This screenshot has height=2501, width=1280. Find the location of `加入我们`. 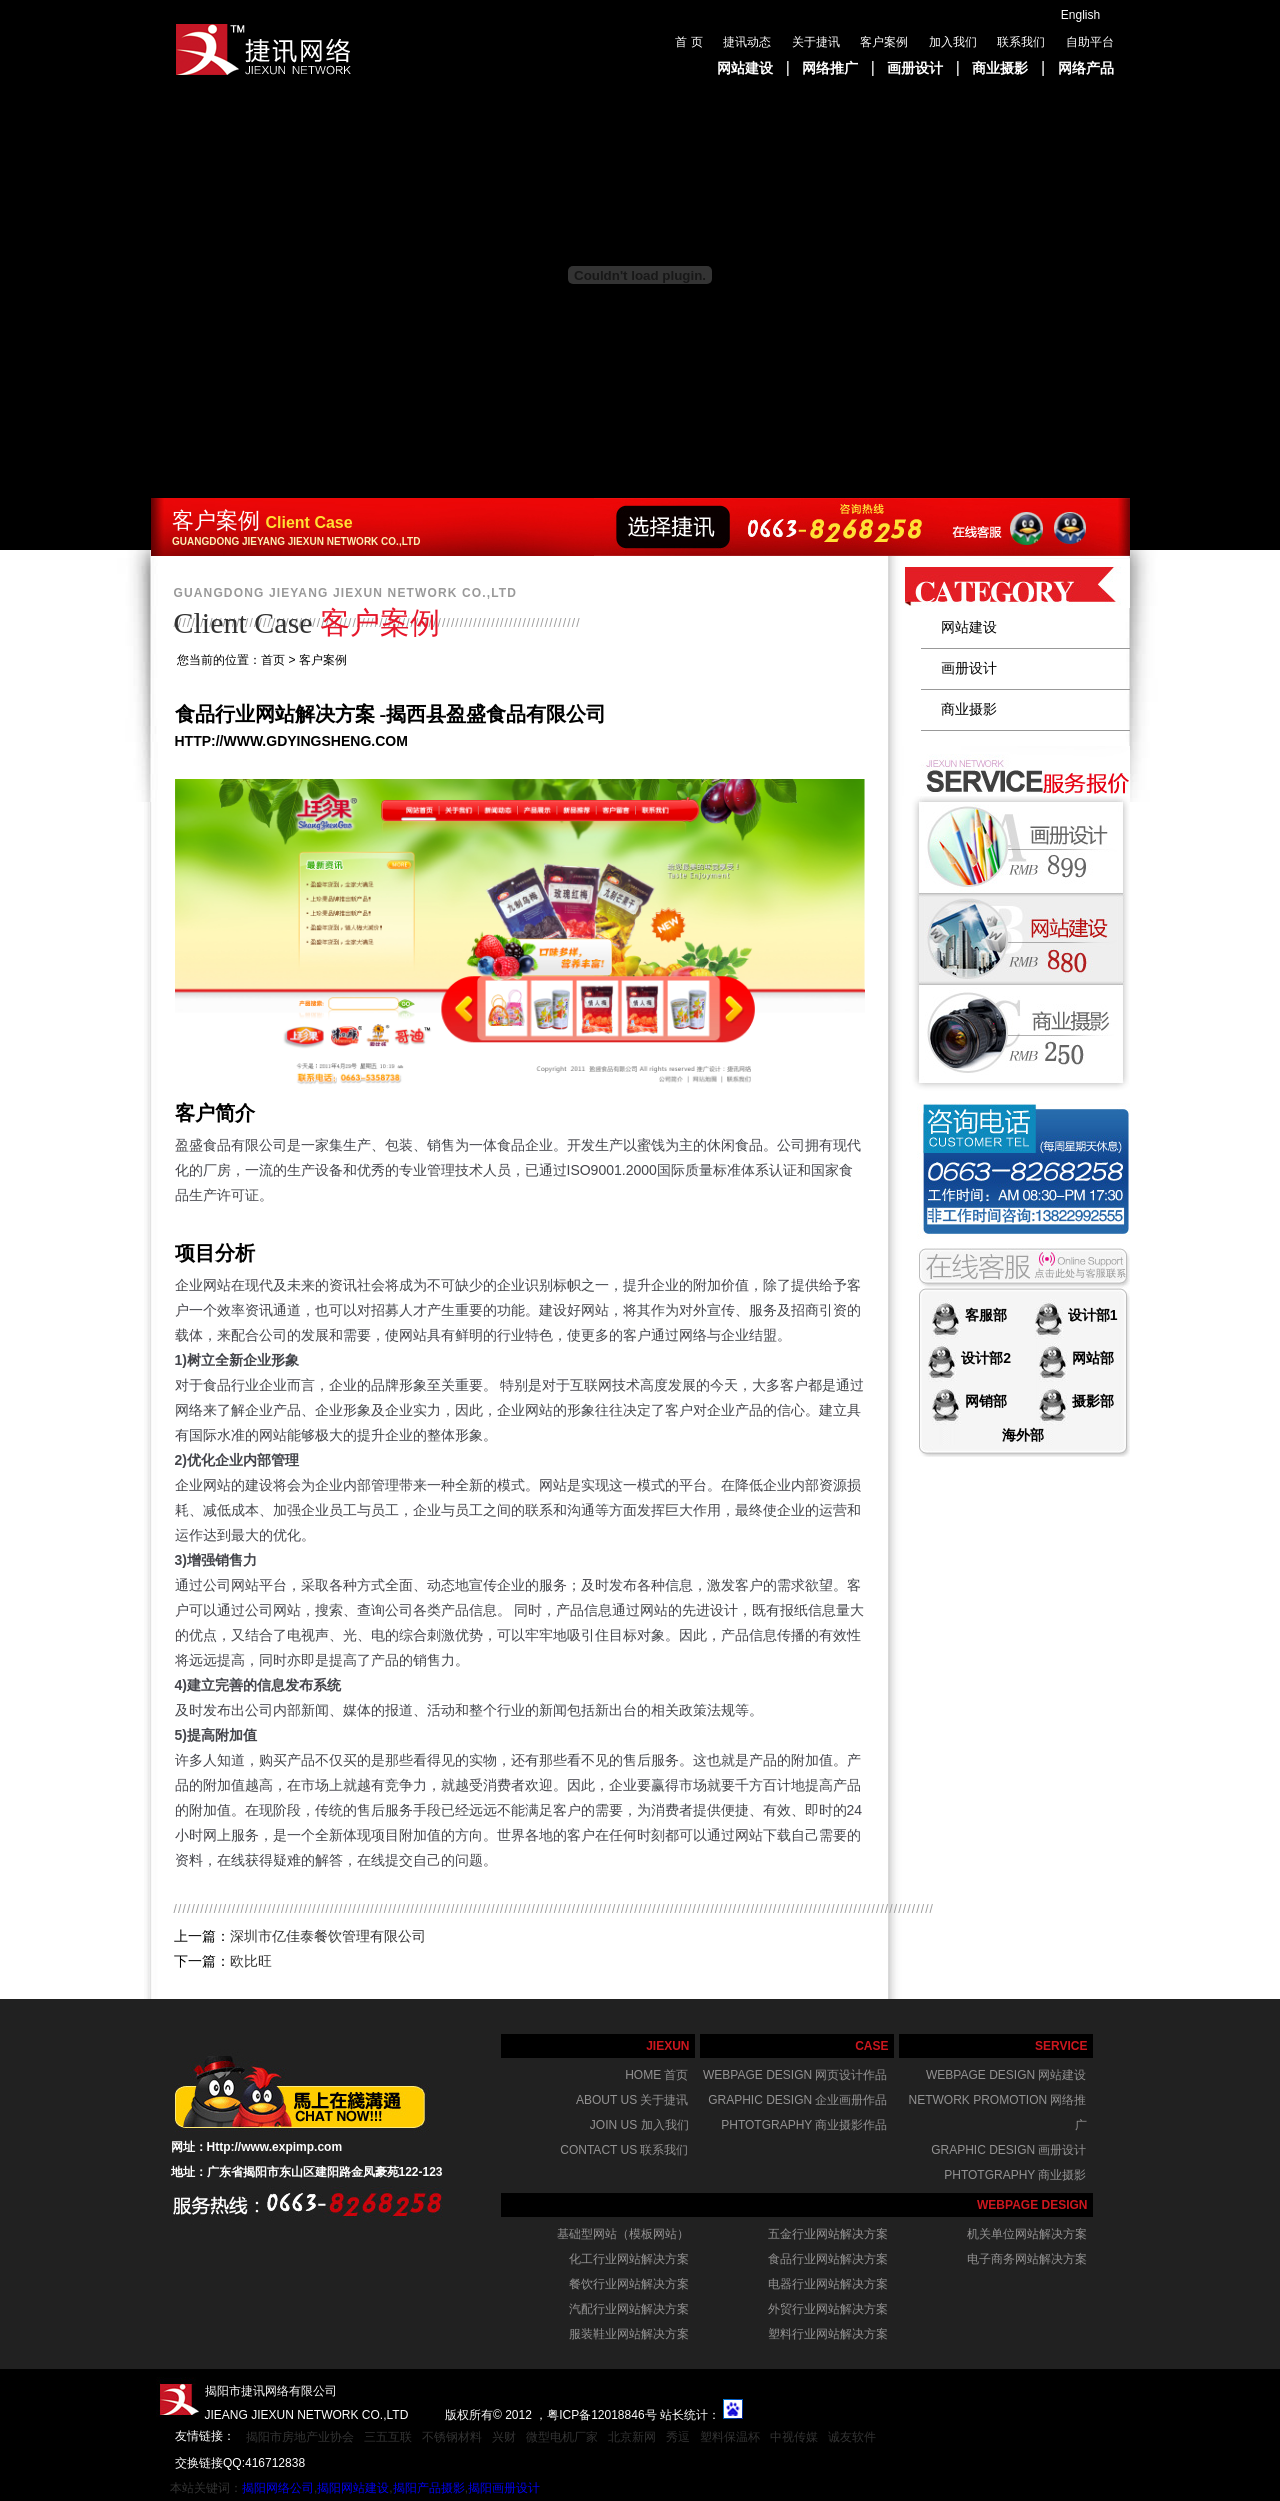

加入我们 is located at coordinates (953, 42).